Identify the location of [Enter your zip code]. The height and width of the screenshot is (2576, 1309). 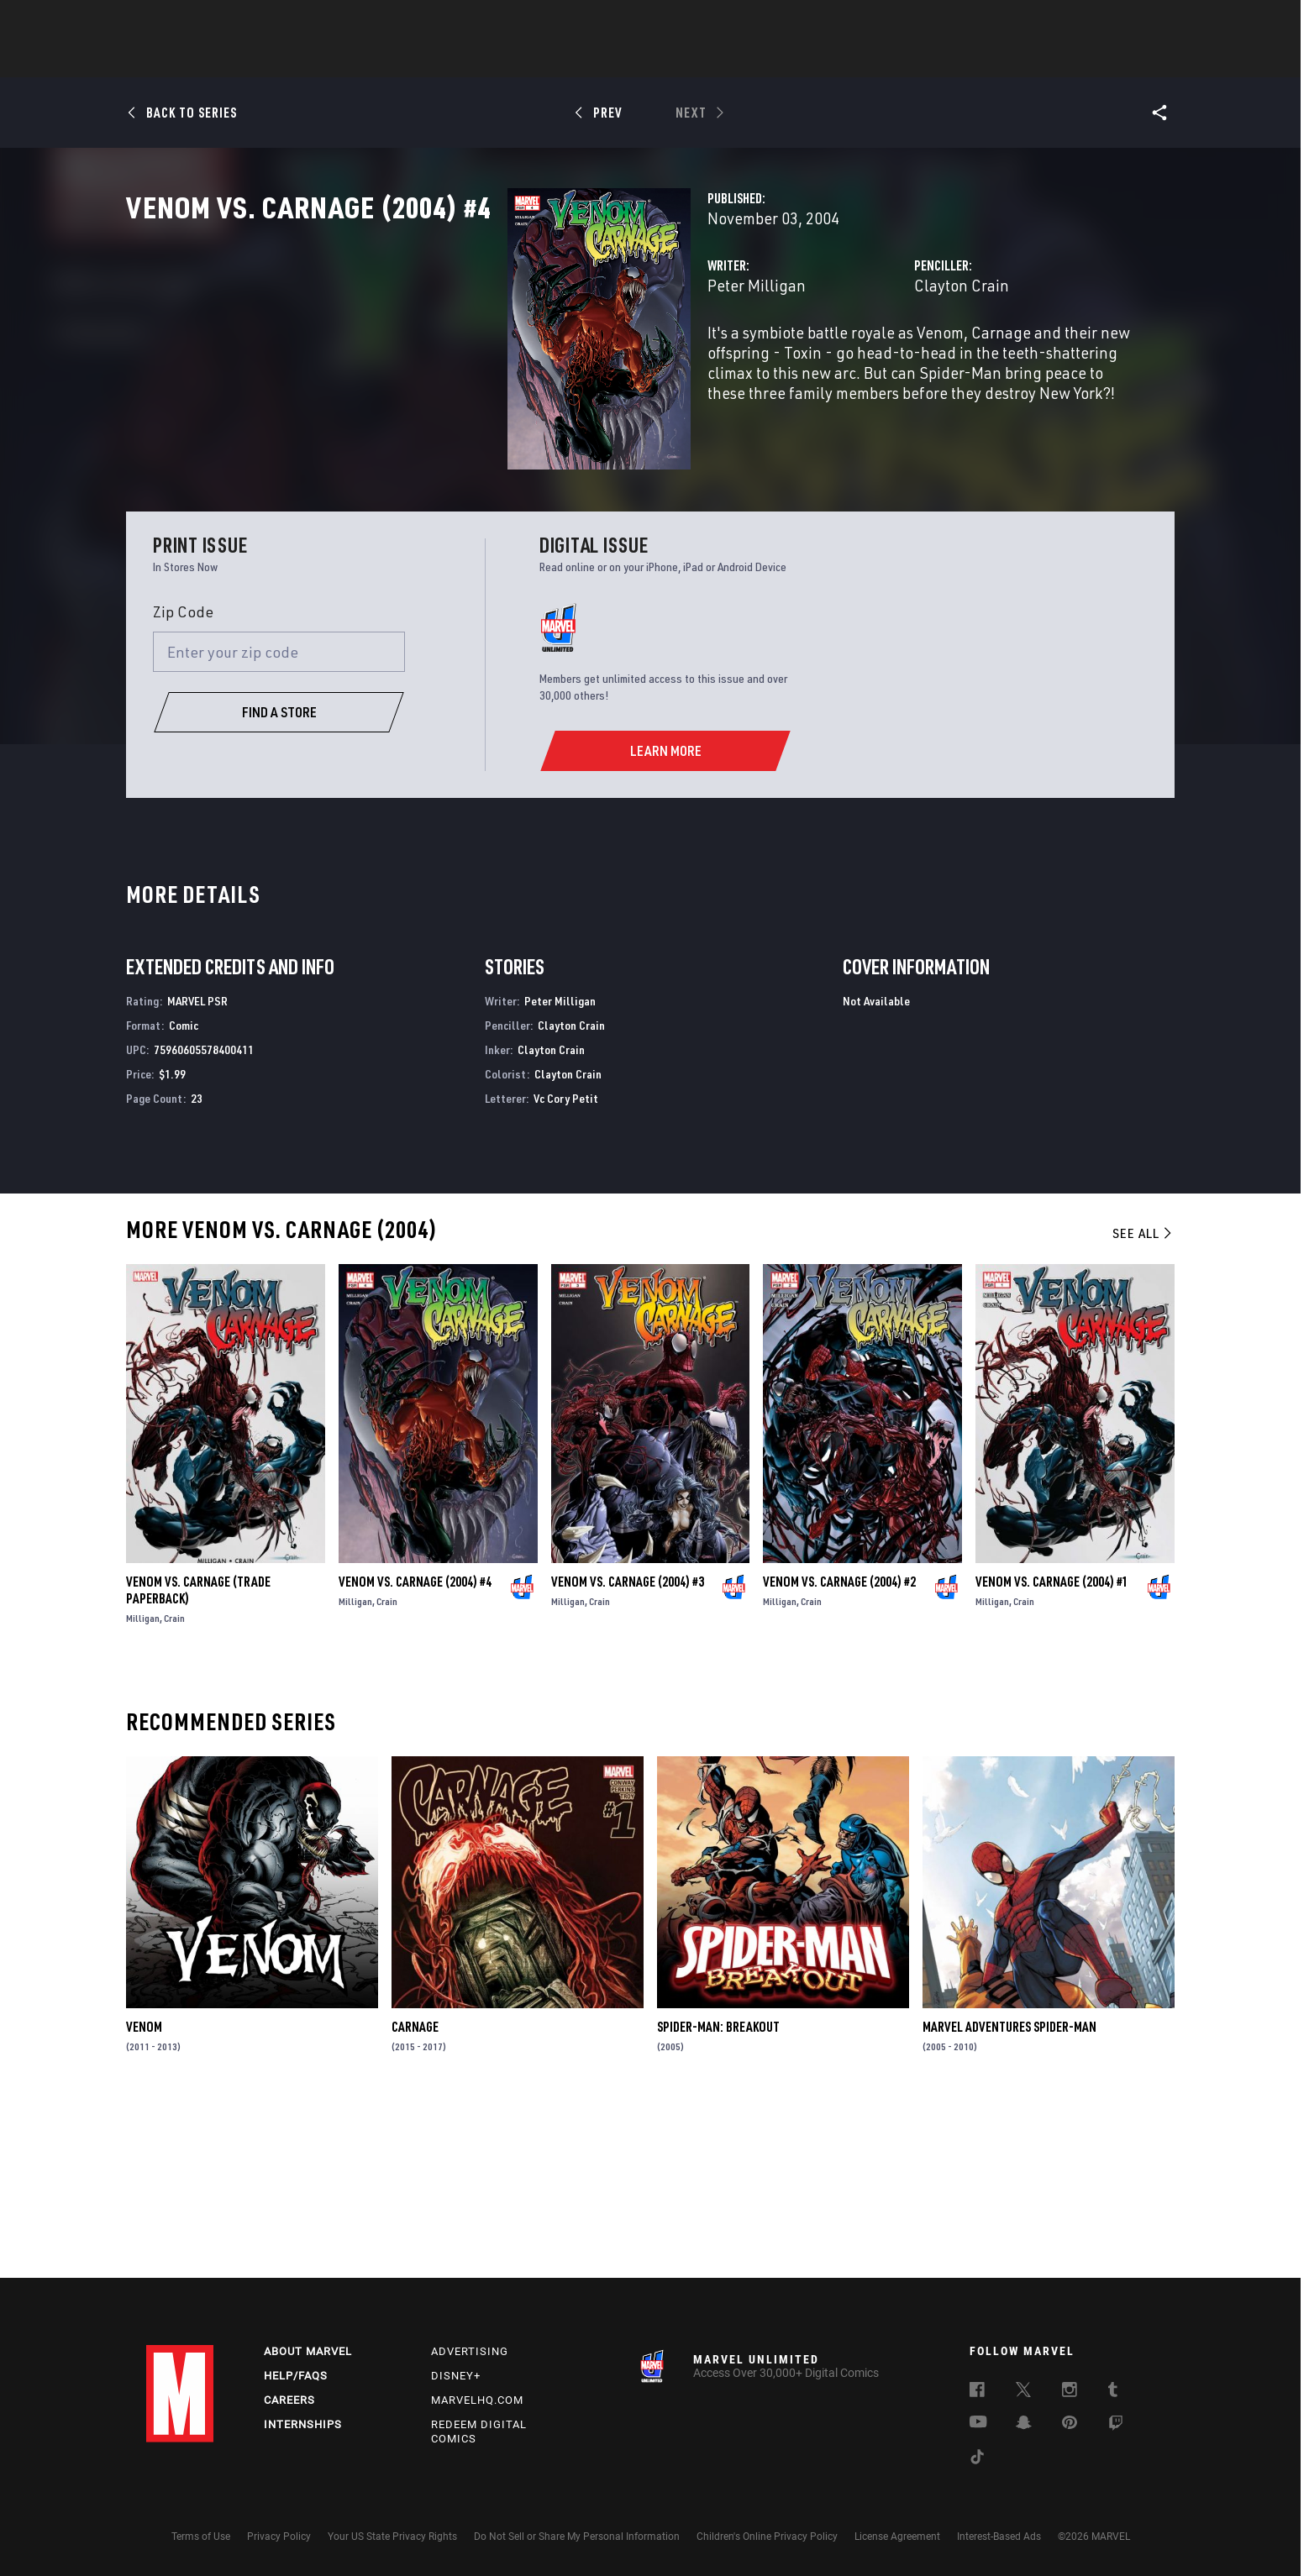
(279, 822).